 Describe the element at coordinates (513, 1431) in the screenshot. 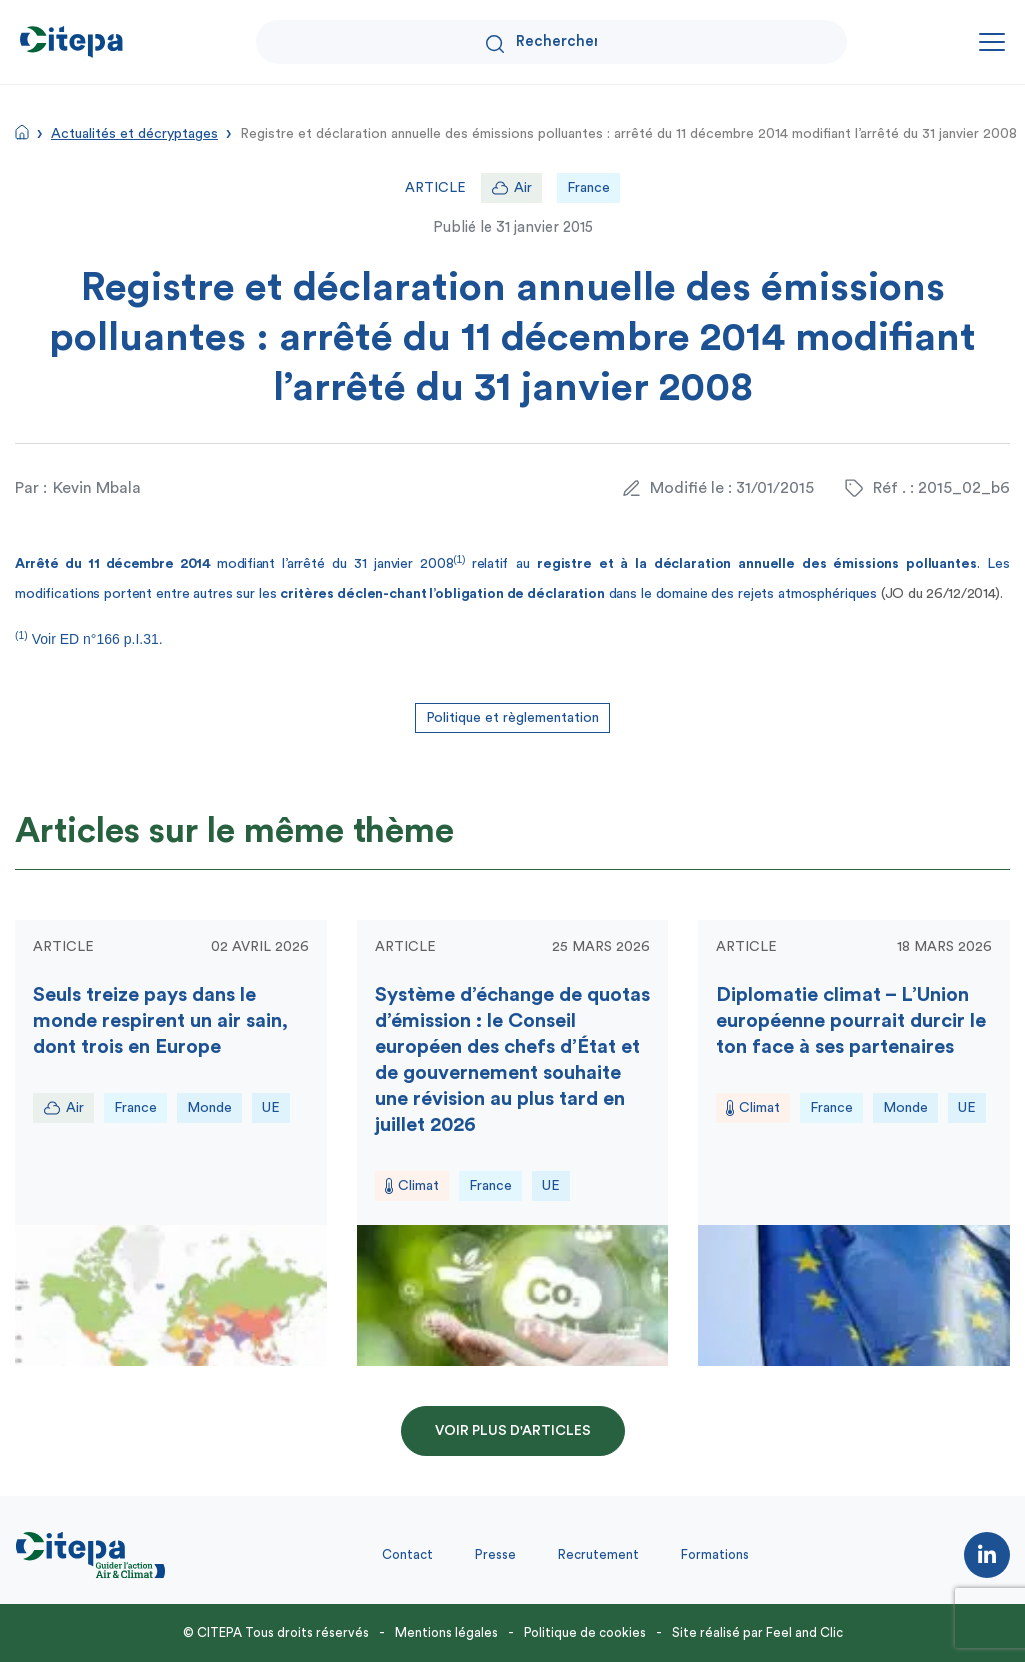

I see `Voir plus d'articles` at that location.